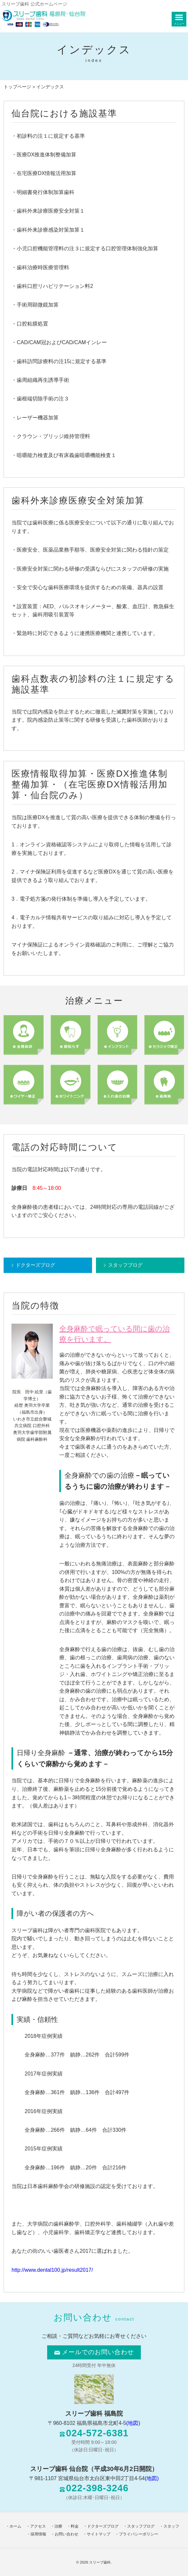  I want to click on 採用情報, so click(38, 2534).